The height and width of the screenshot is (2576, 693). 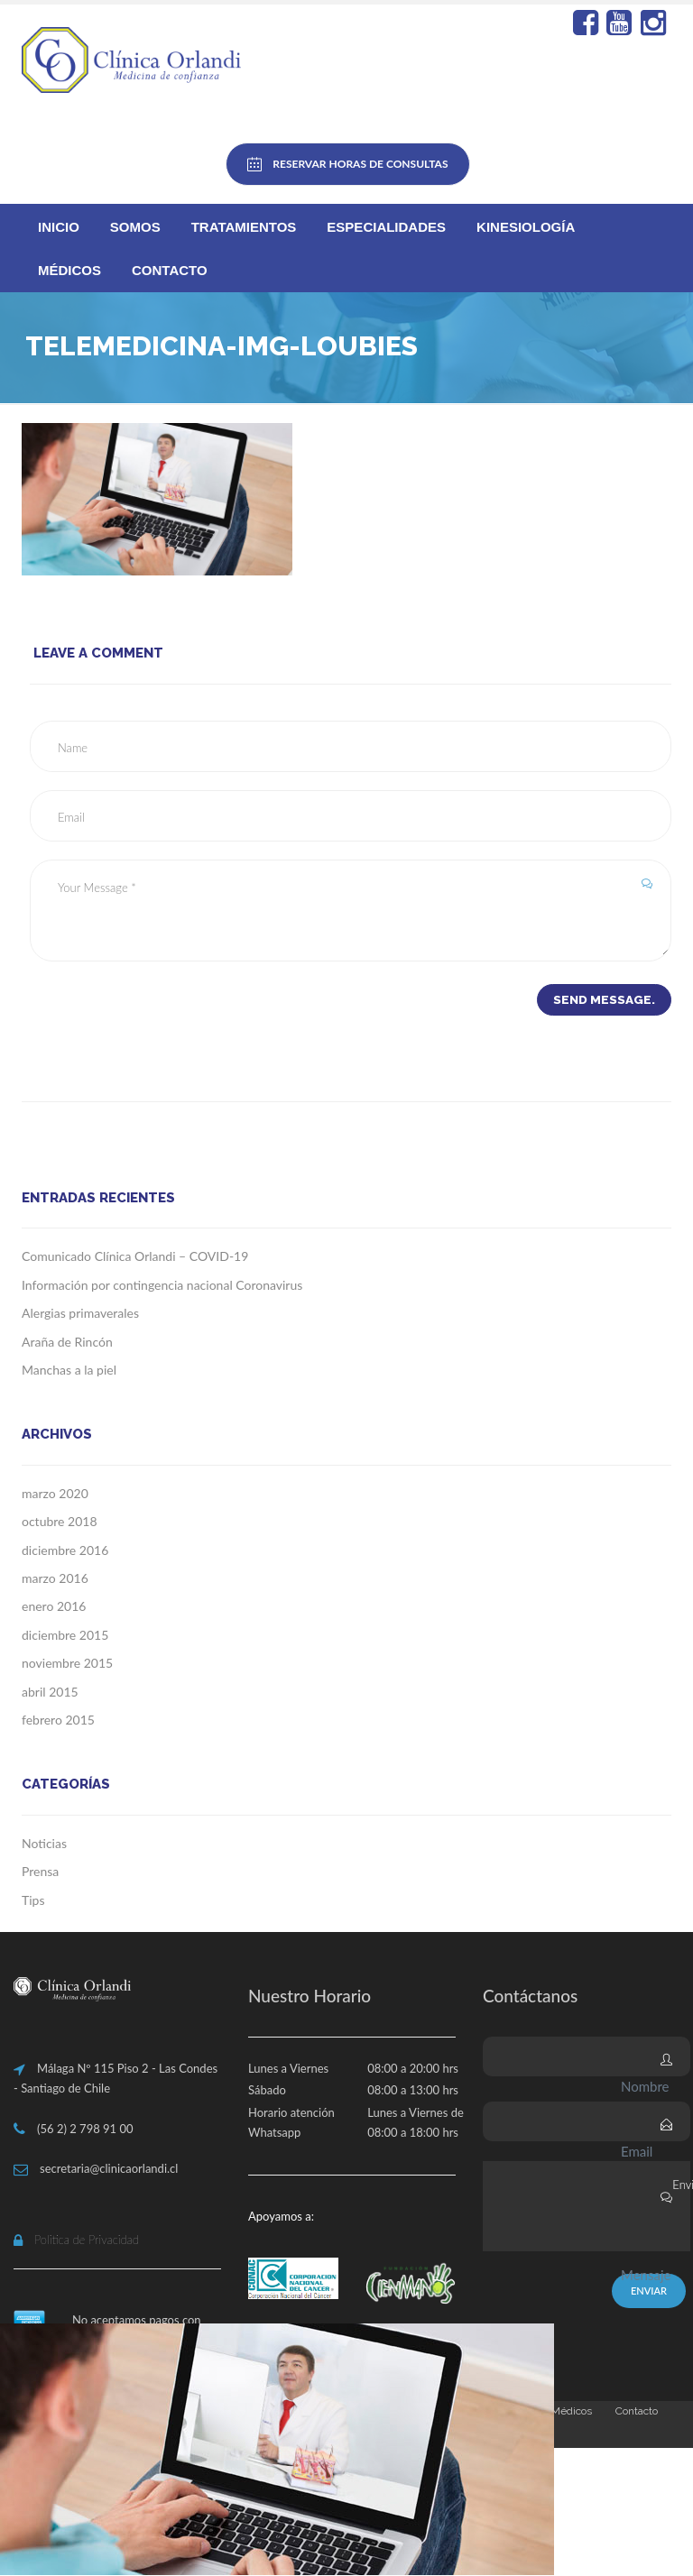 I want to click on Politica de Privacidad, so click(x=86, y=2240).